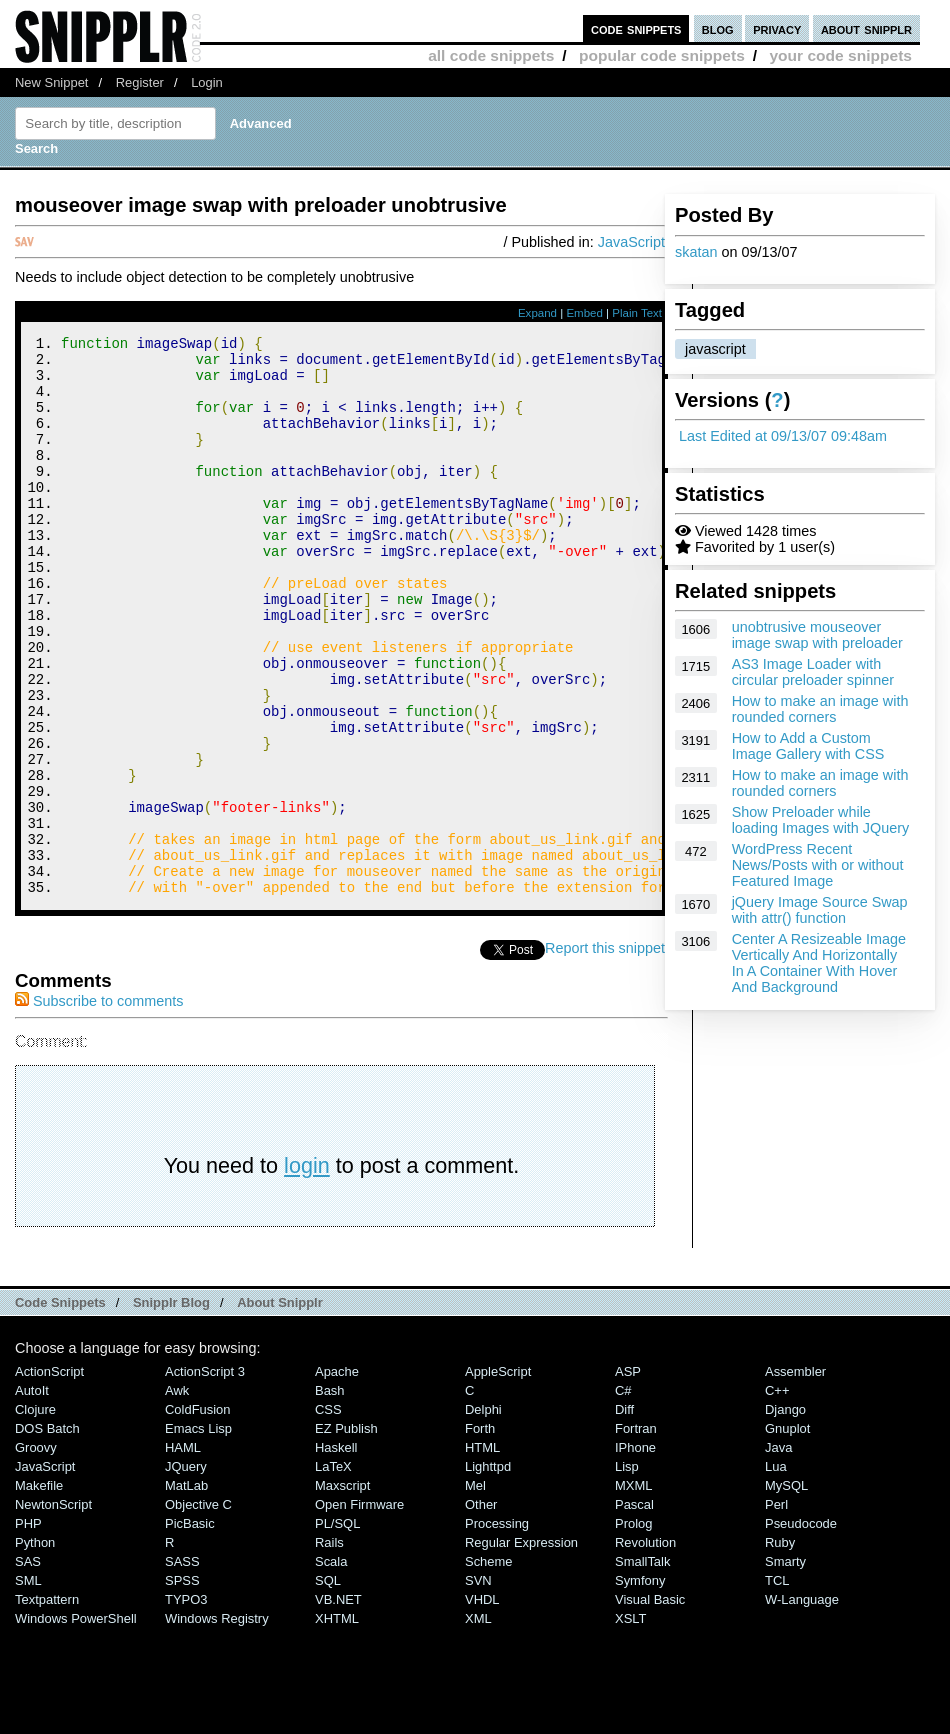 This screenshot has height=1734, width=950. I want to click on Perl, so click(776, 1609).